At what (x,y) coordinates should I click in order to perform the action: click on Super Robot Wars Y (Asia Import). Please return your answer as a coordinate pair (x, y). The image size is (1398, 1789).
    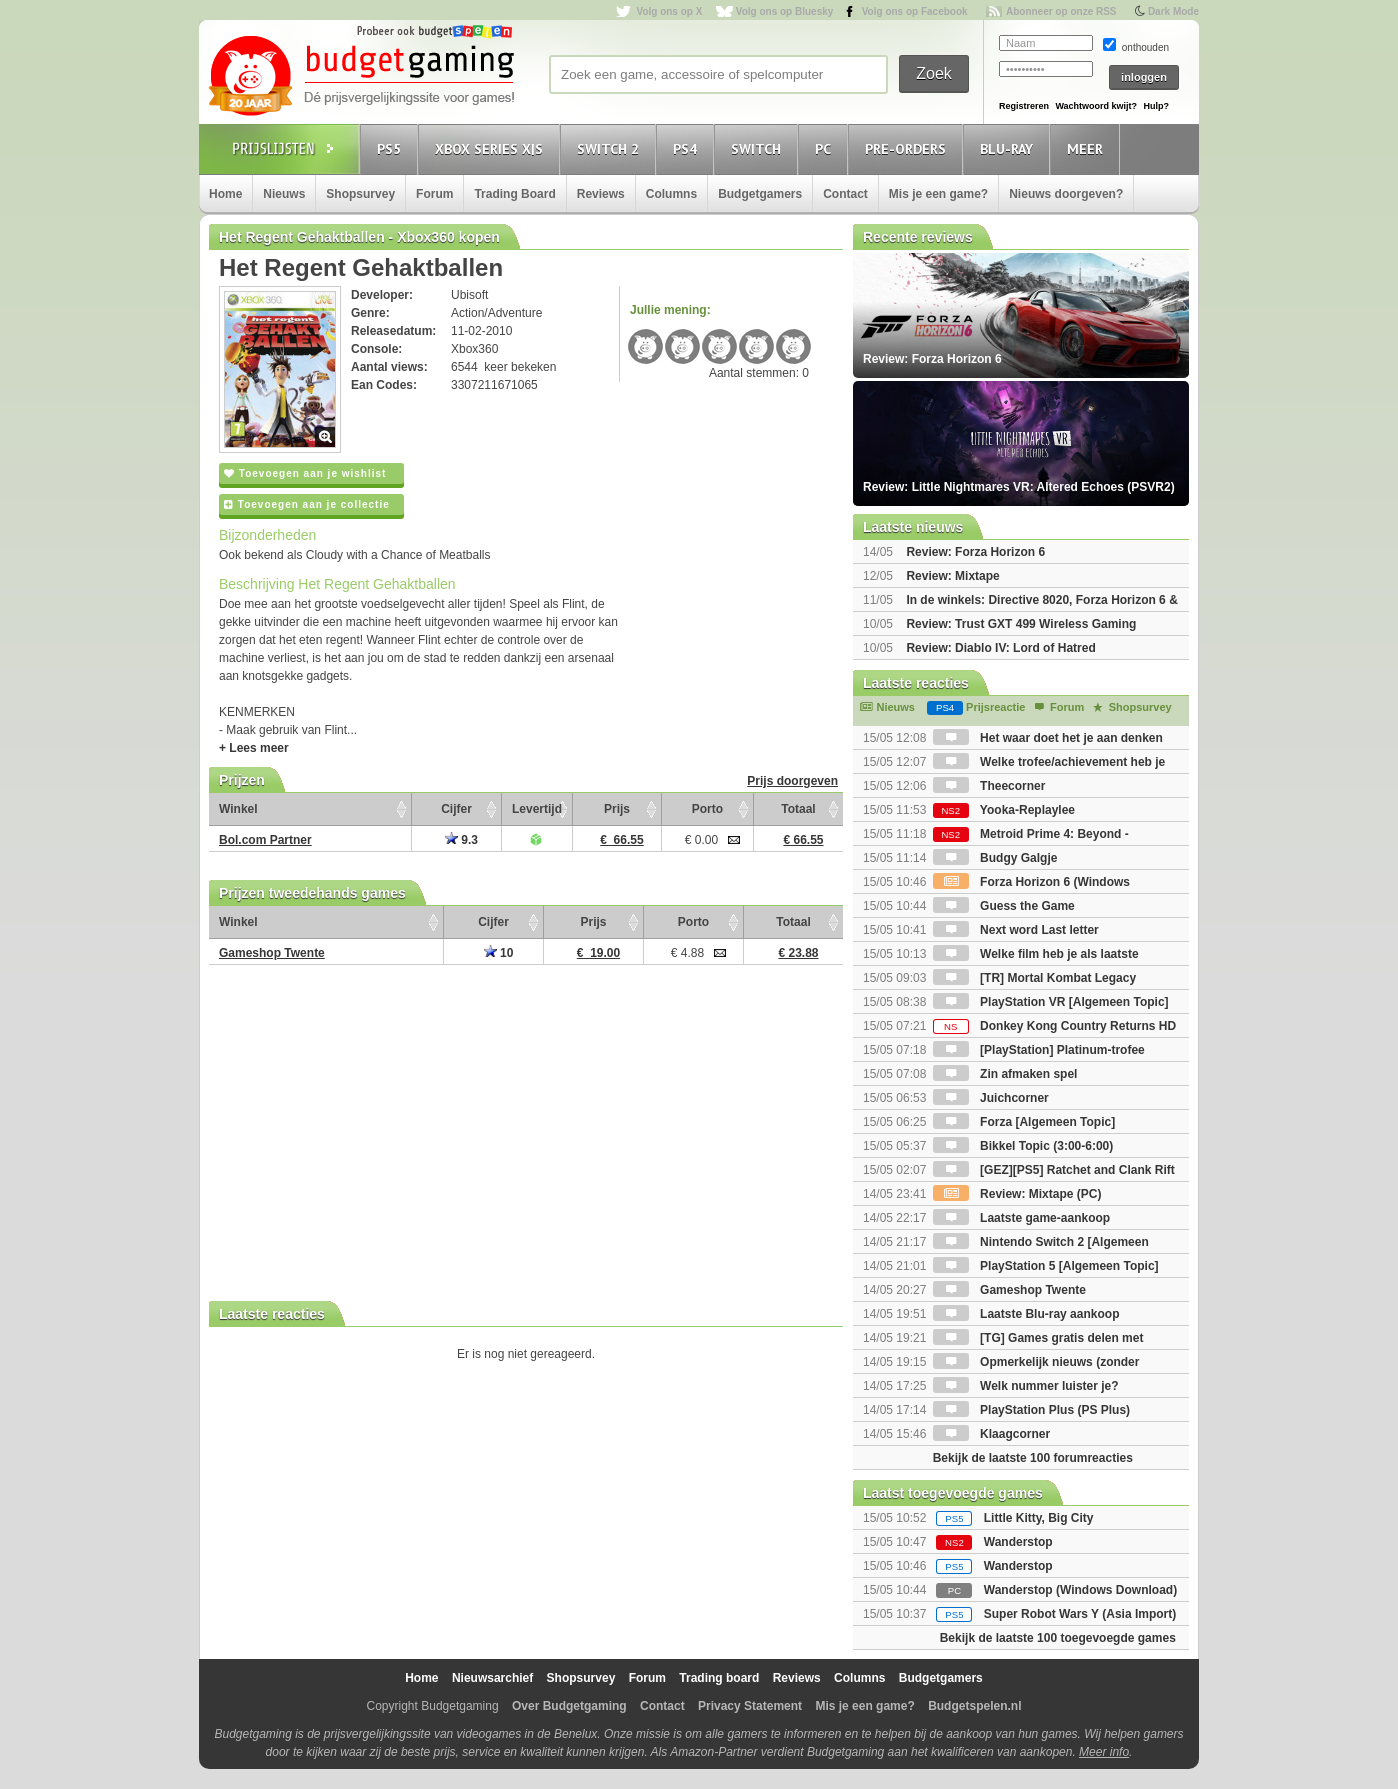
    Looking at the image, I should click on (1080, 1614).